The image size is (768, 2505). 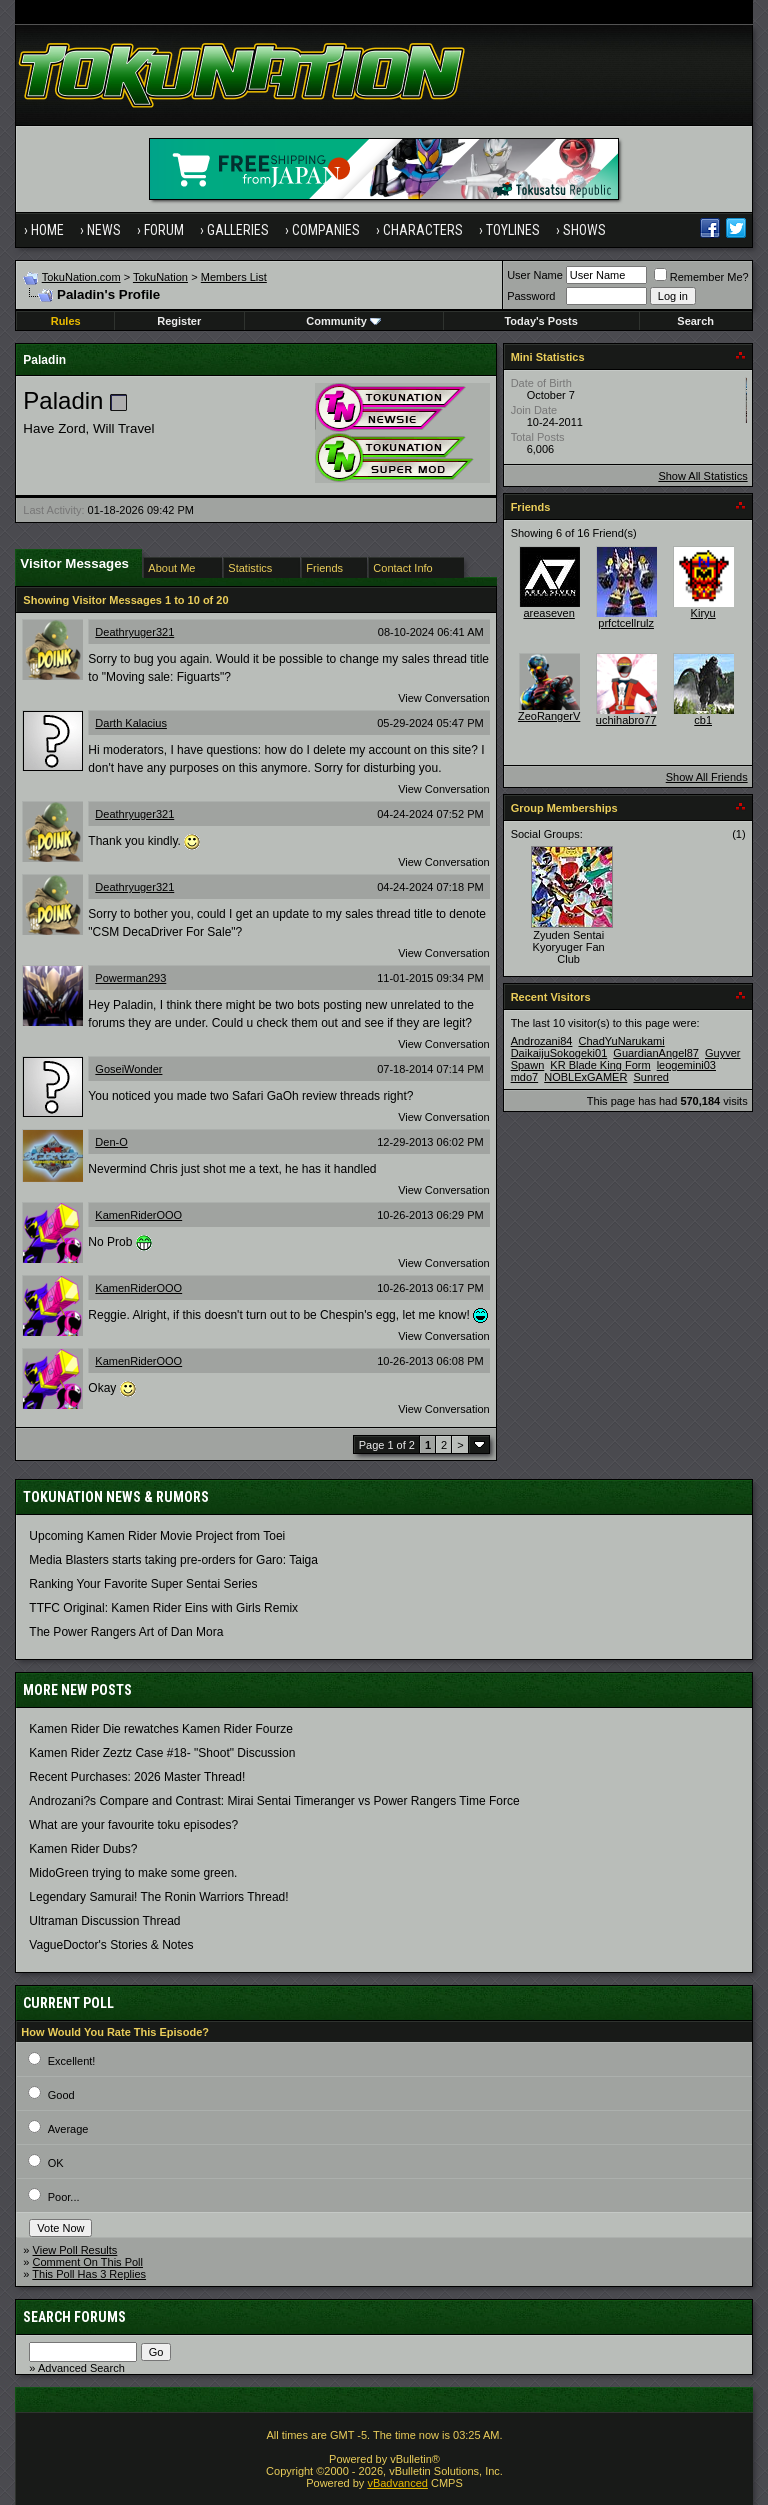 What do you see at coordinates (707, 777) in the screenshot?
I see `Show All Friends` at bounding box center [707, 777].